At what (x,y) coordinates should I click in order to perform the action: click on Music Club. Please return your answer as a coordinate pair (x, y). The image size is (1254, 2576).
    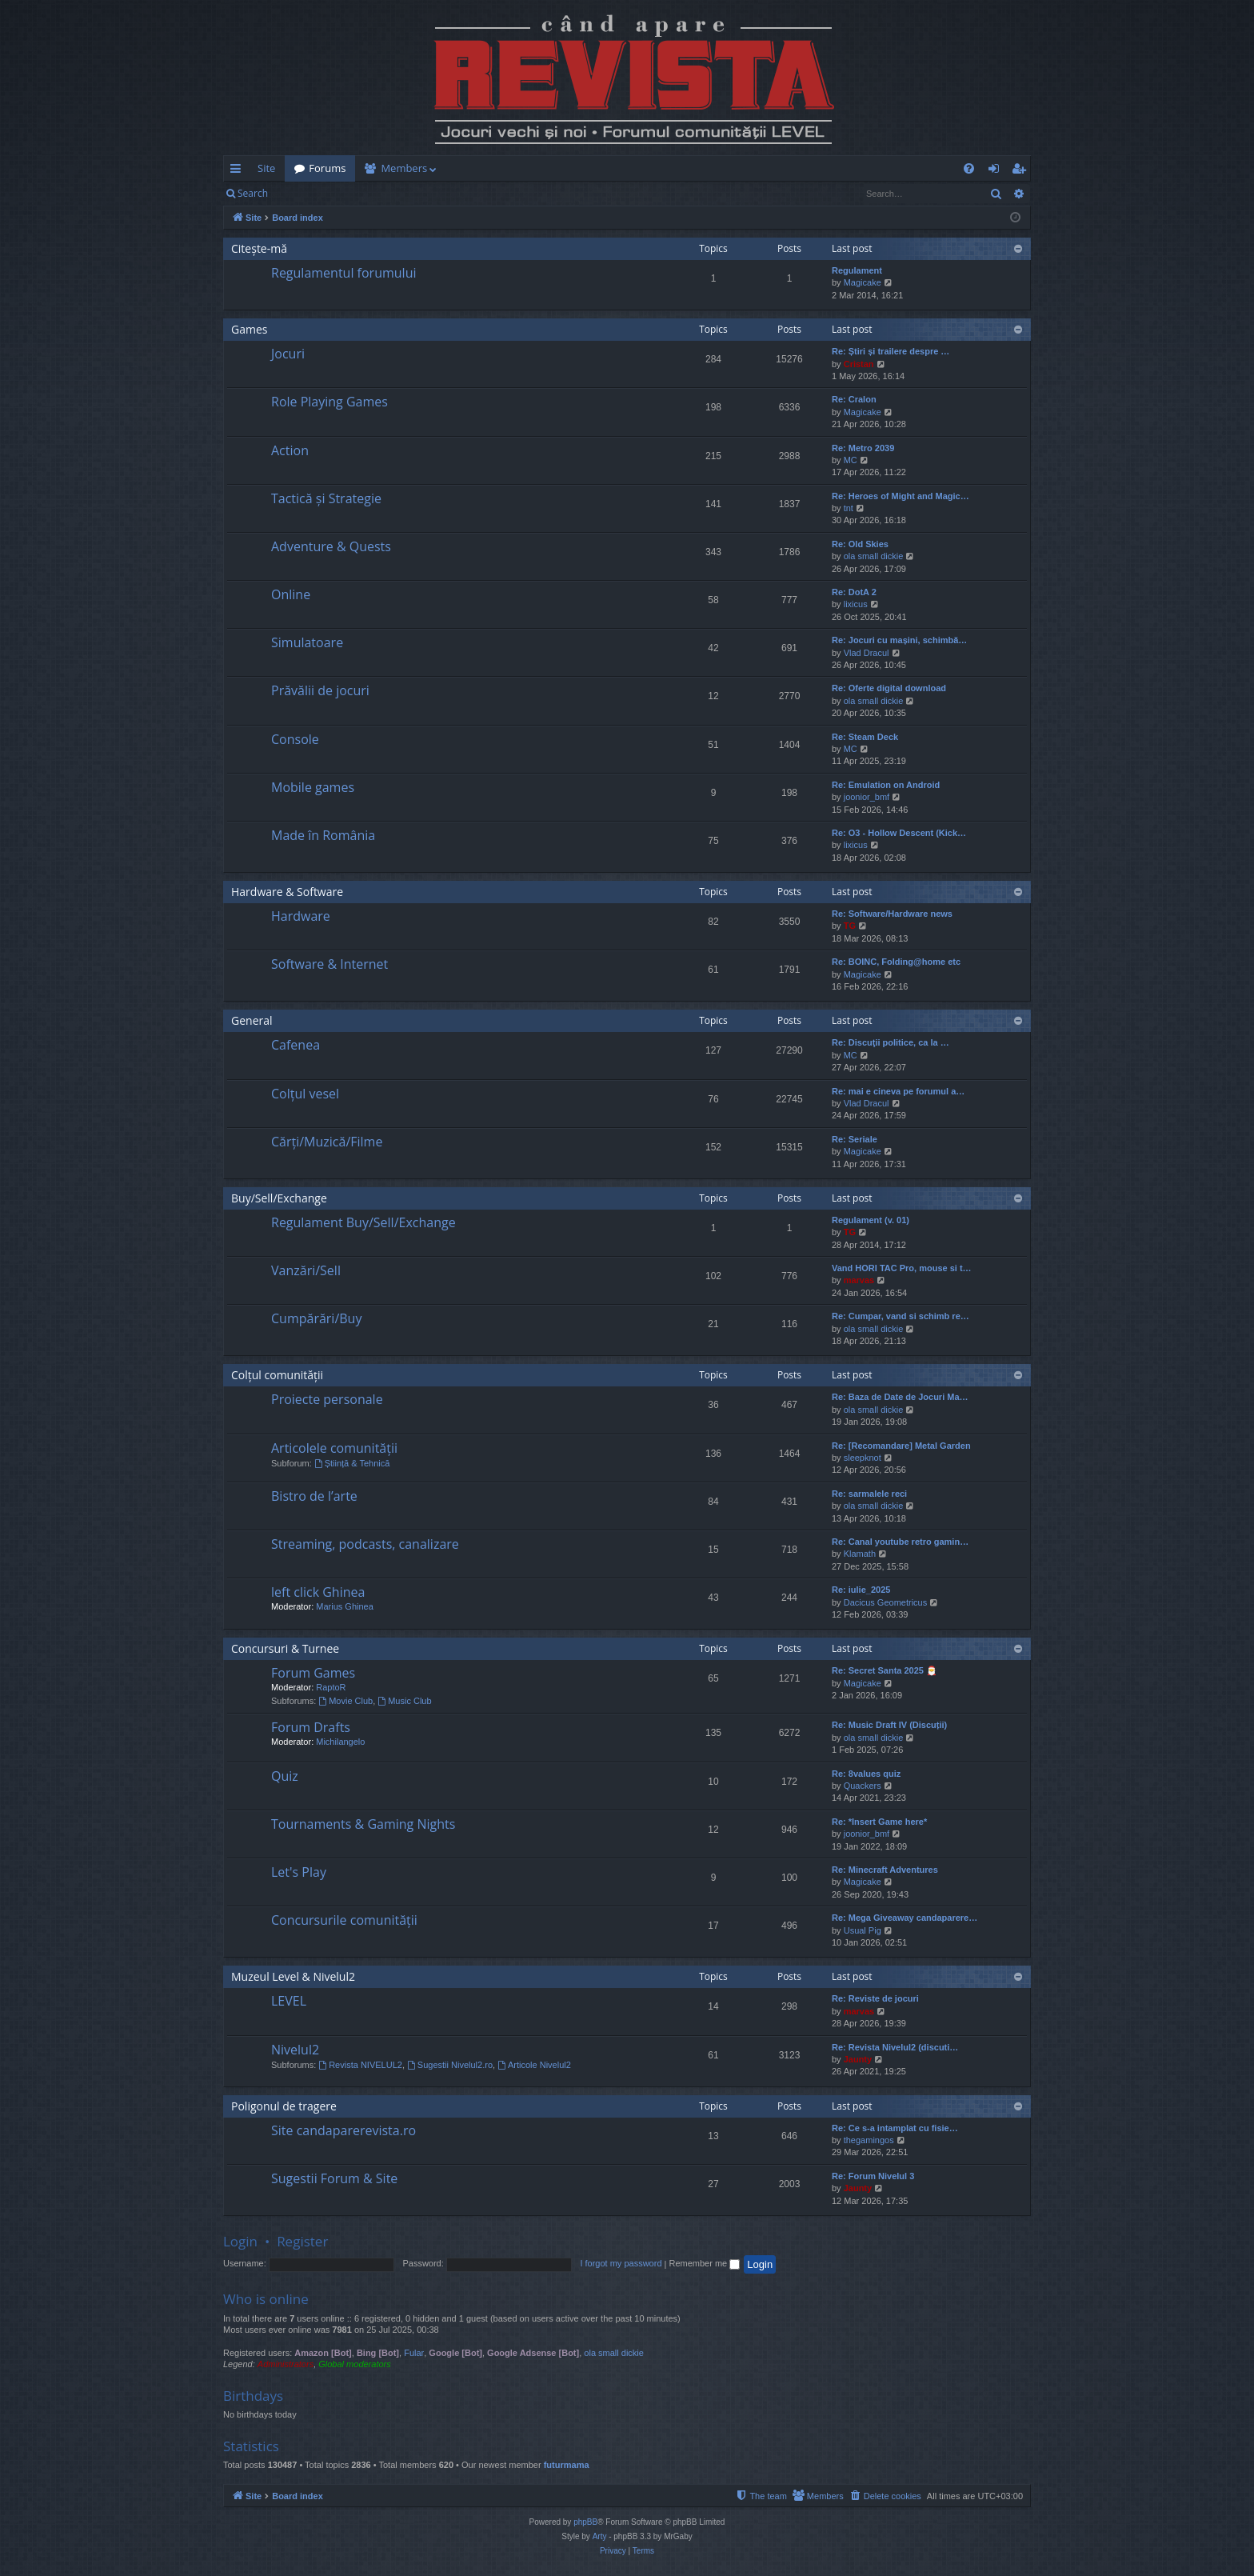
    Looking at the image, I should click on (404, 1701).